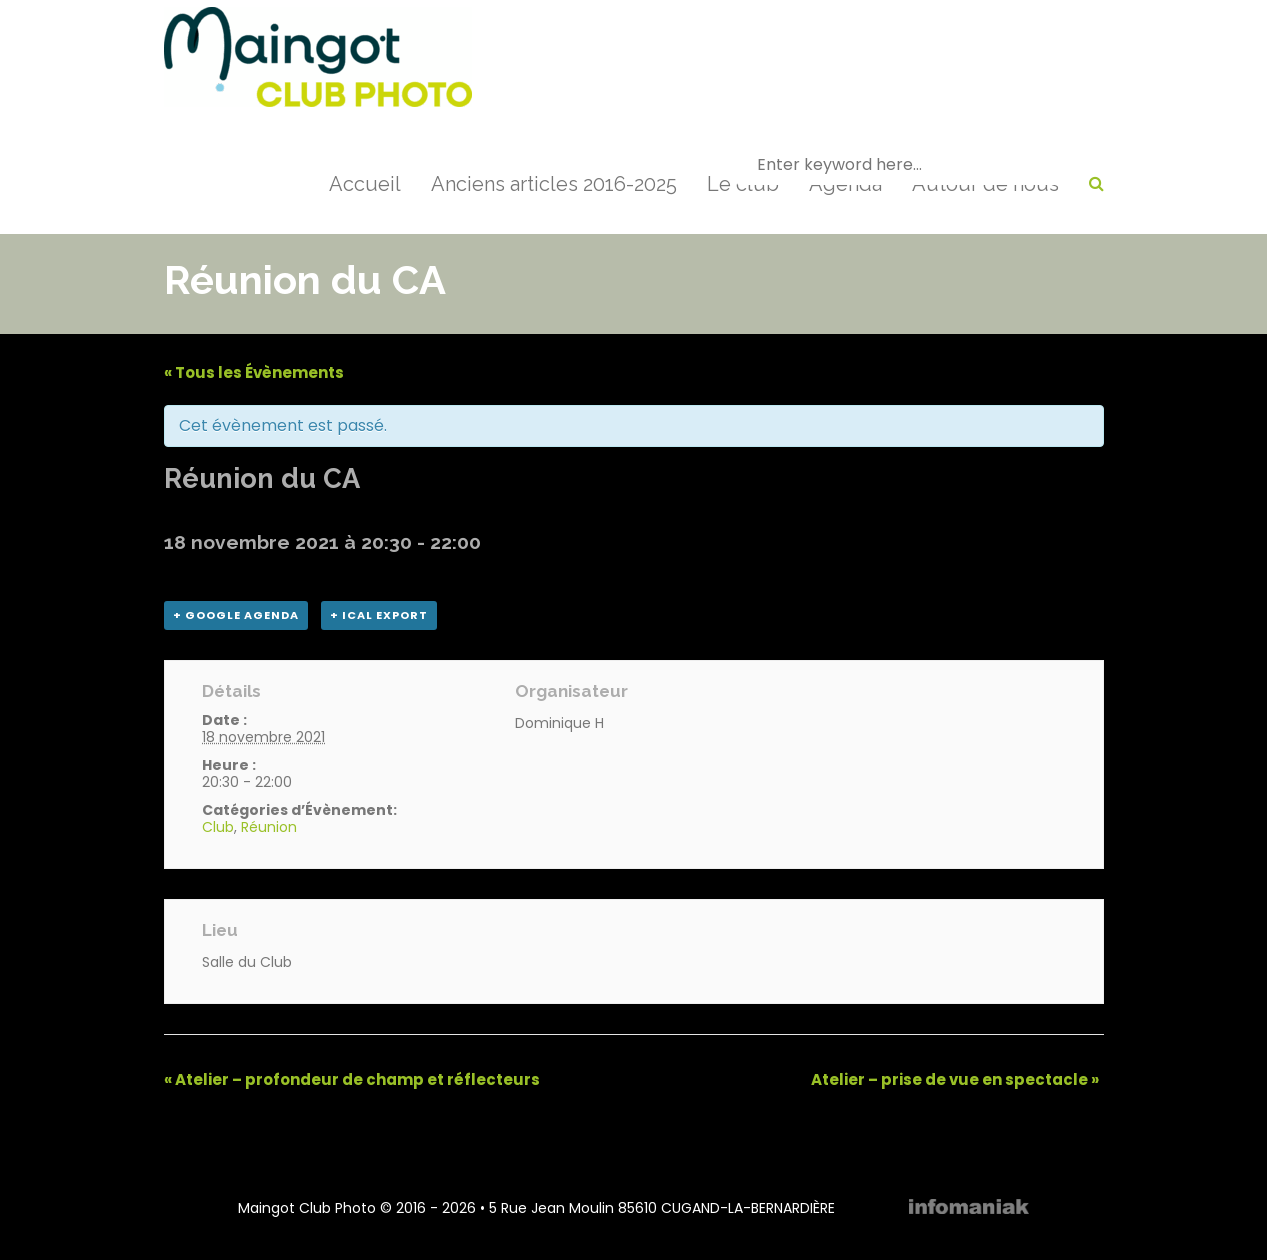 This screenshot has height=1260, width=1267. What do you see at coordinates (269, 827) in the screenshot?
I see `Réunion` at bounding box center [269, 827].